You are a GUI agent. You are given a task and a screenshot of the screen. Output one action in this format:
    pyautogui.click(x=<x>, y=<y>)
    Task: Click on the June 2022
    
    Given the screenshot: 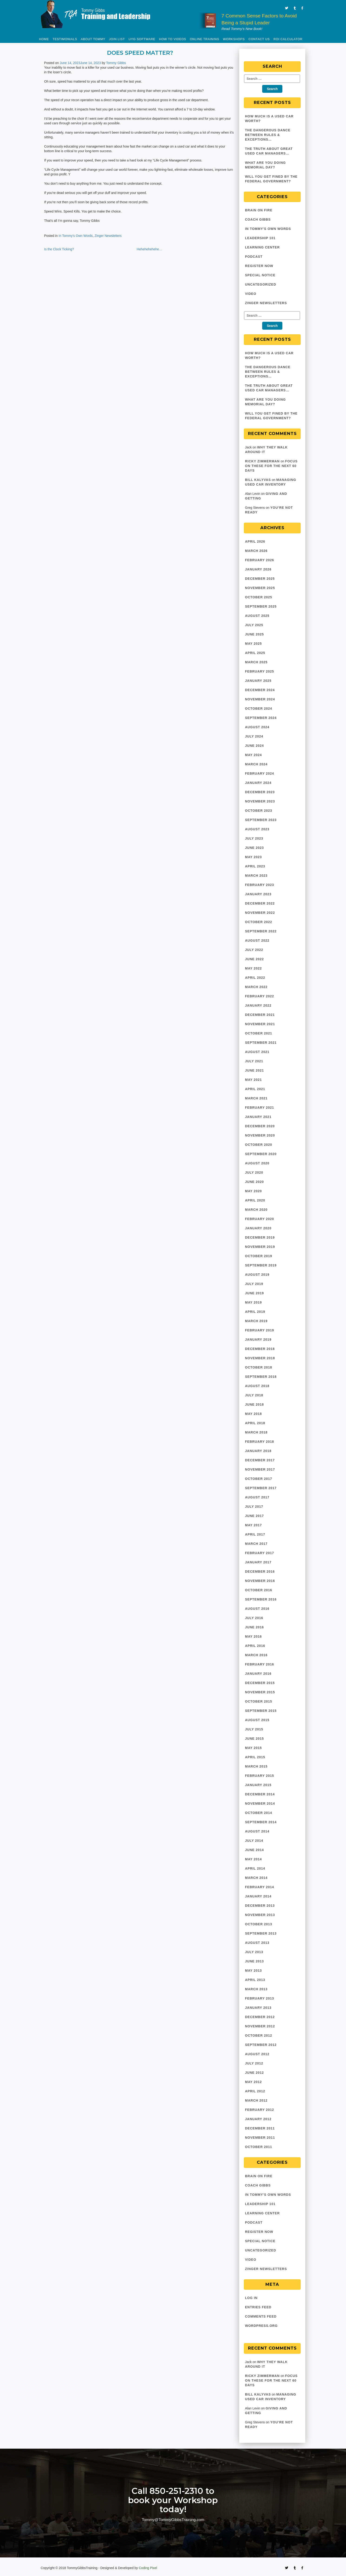 What is the action you would take?
    pyautogui.click(x=254, y=959)
    